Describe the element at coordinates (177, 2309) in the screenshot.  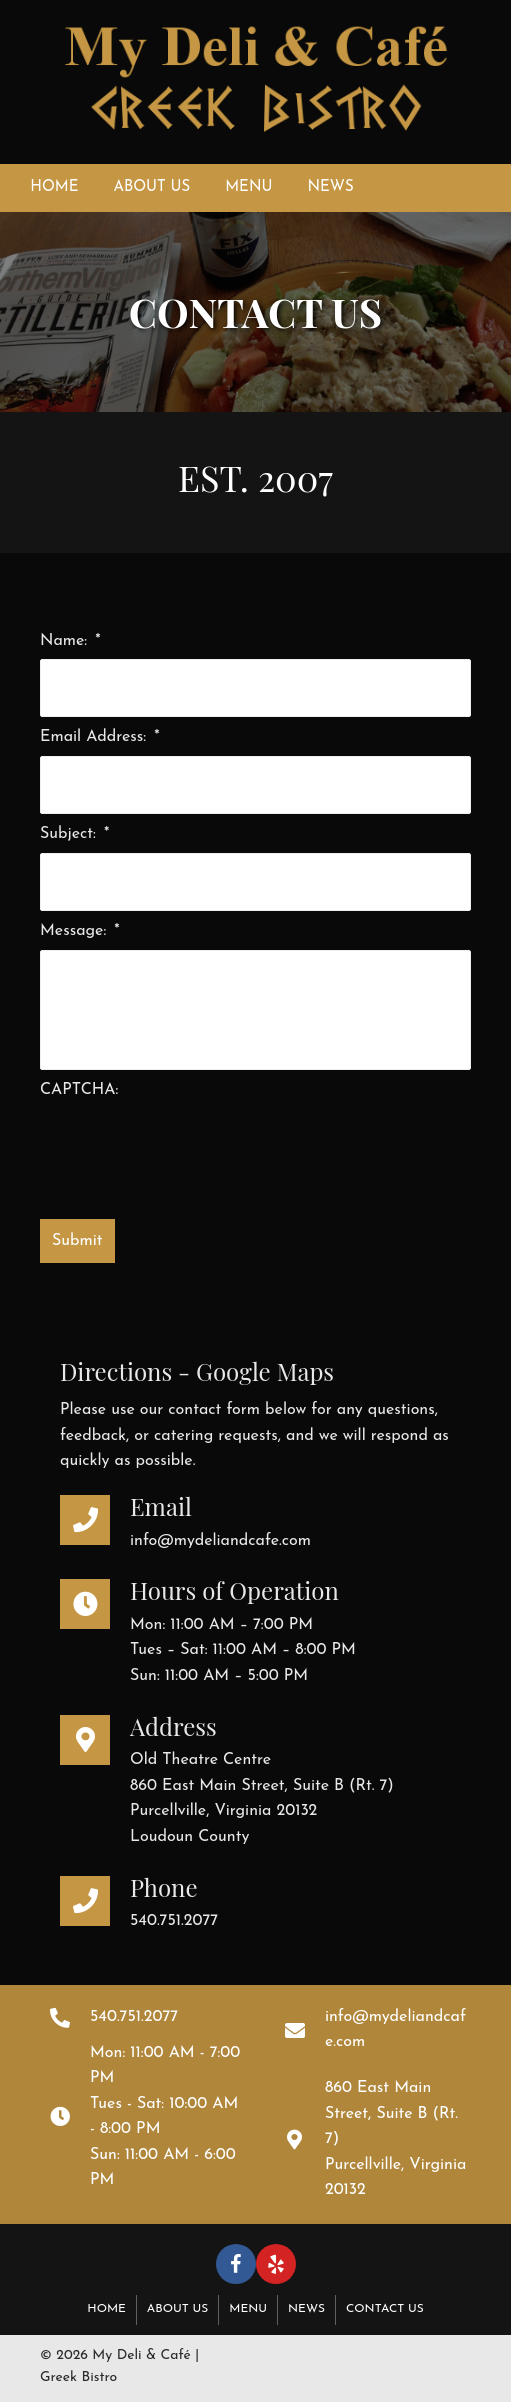
I see `About Us` at that location.